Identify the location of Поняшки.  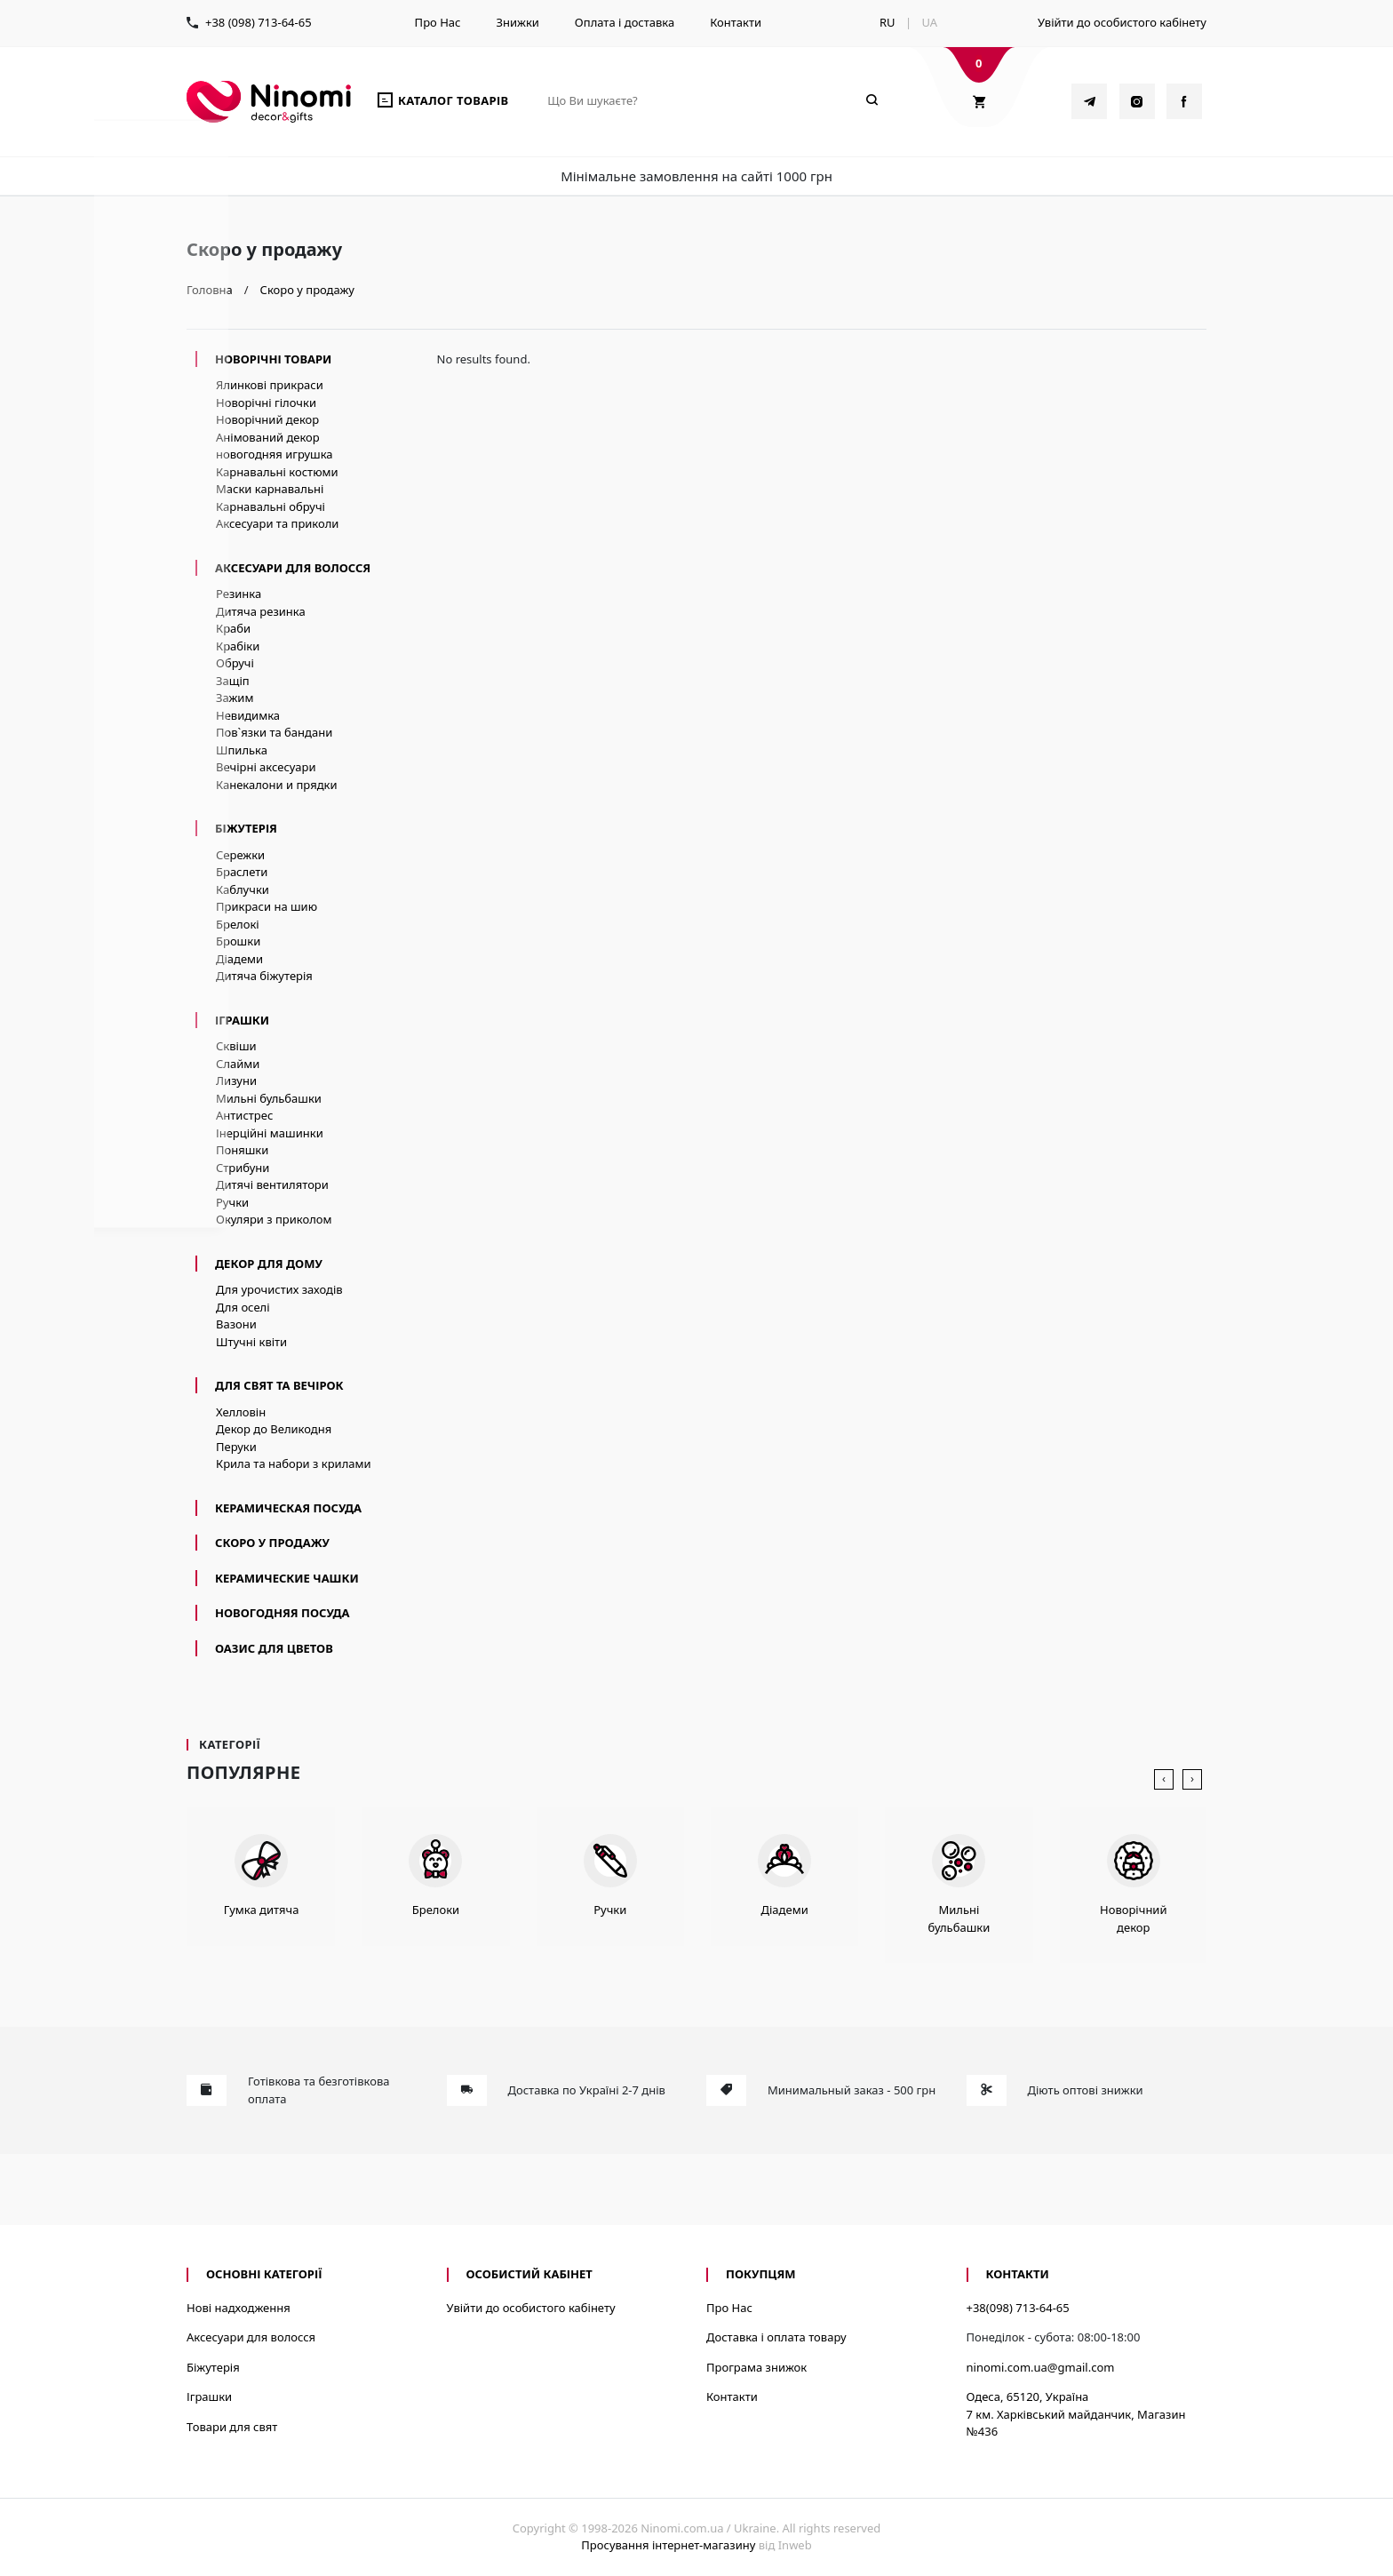
(242, 1150).